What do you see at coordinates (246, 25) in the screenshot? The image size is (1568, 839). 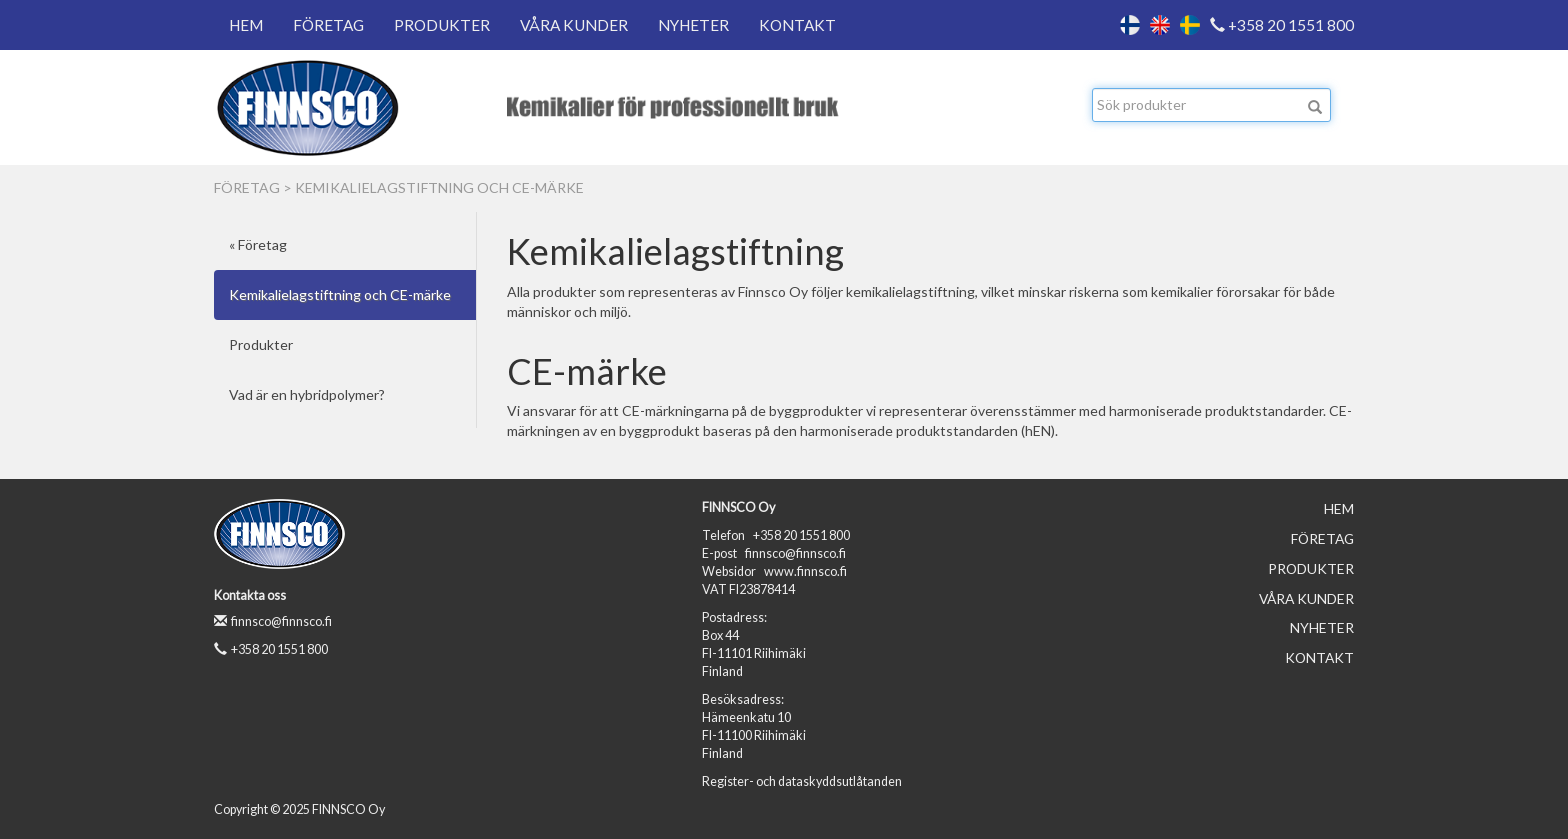 I see `Hem` at bounding box center [246, 25].